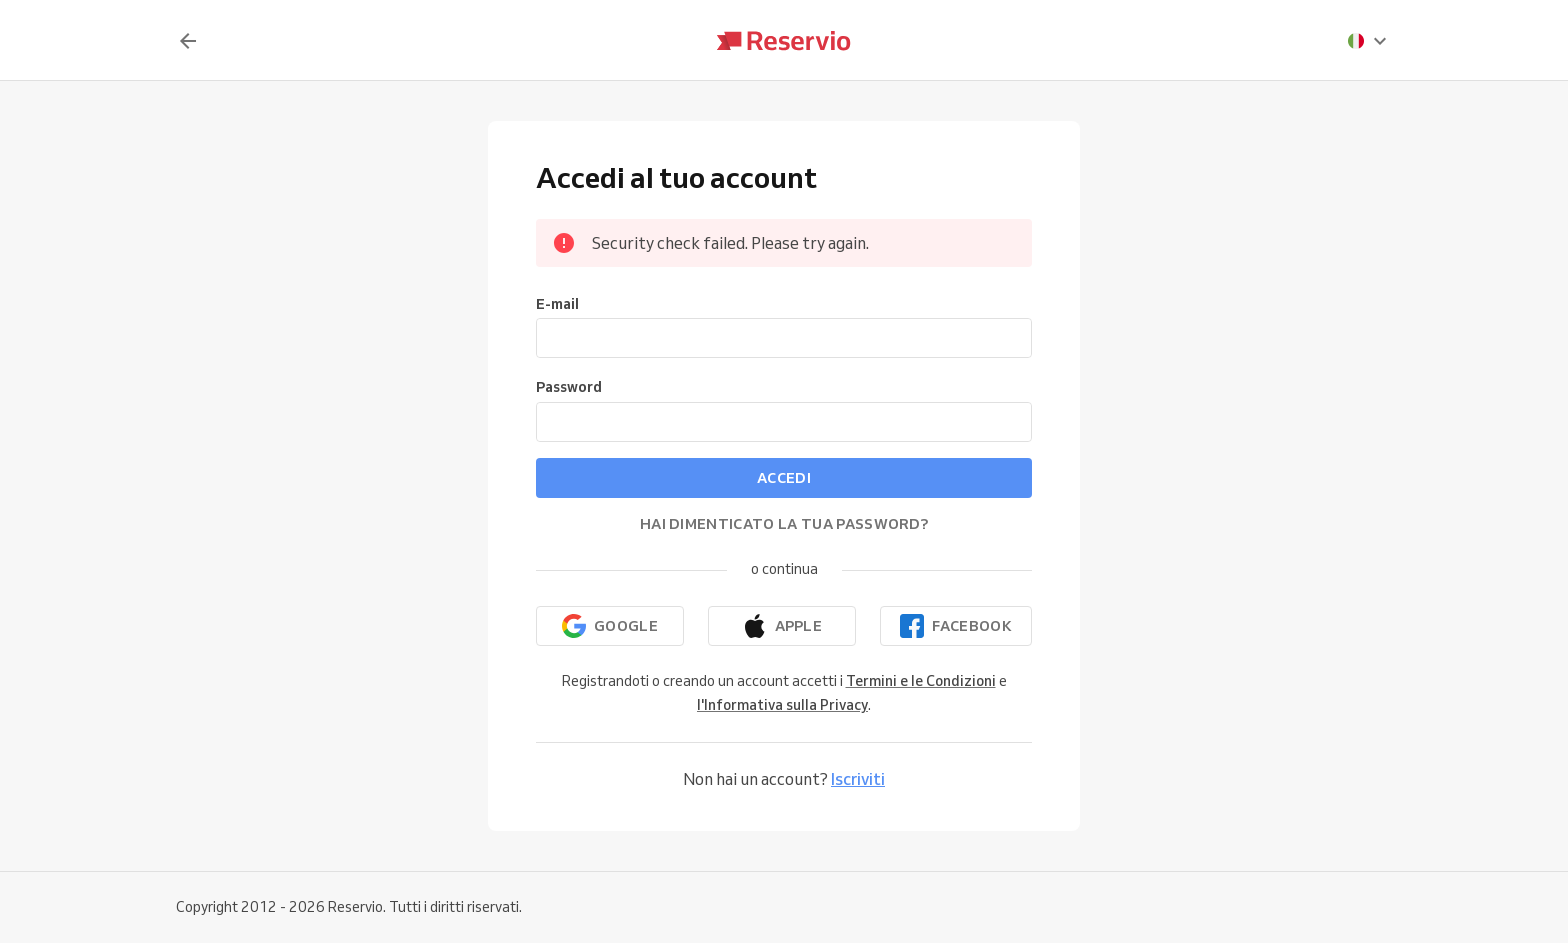  What do you see at coordinates (956, 626) in the screenshot?
I see `[Continua con Facebook]` at bounding box center [956, 626].